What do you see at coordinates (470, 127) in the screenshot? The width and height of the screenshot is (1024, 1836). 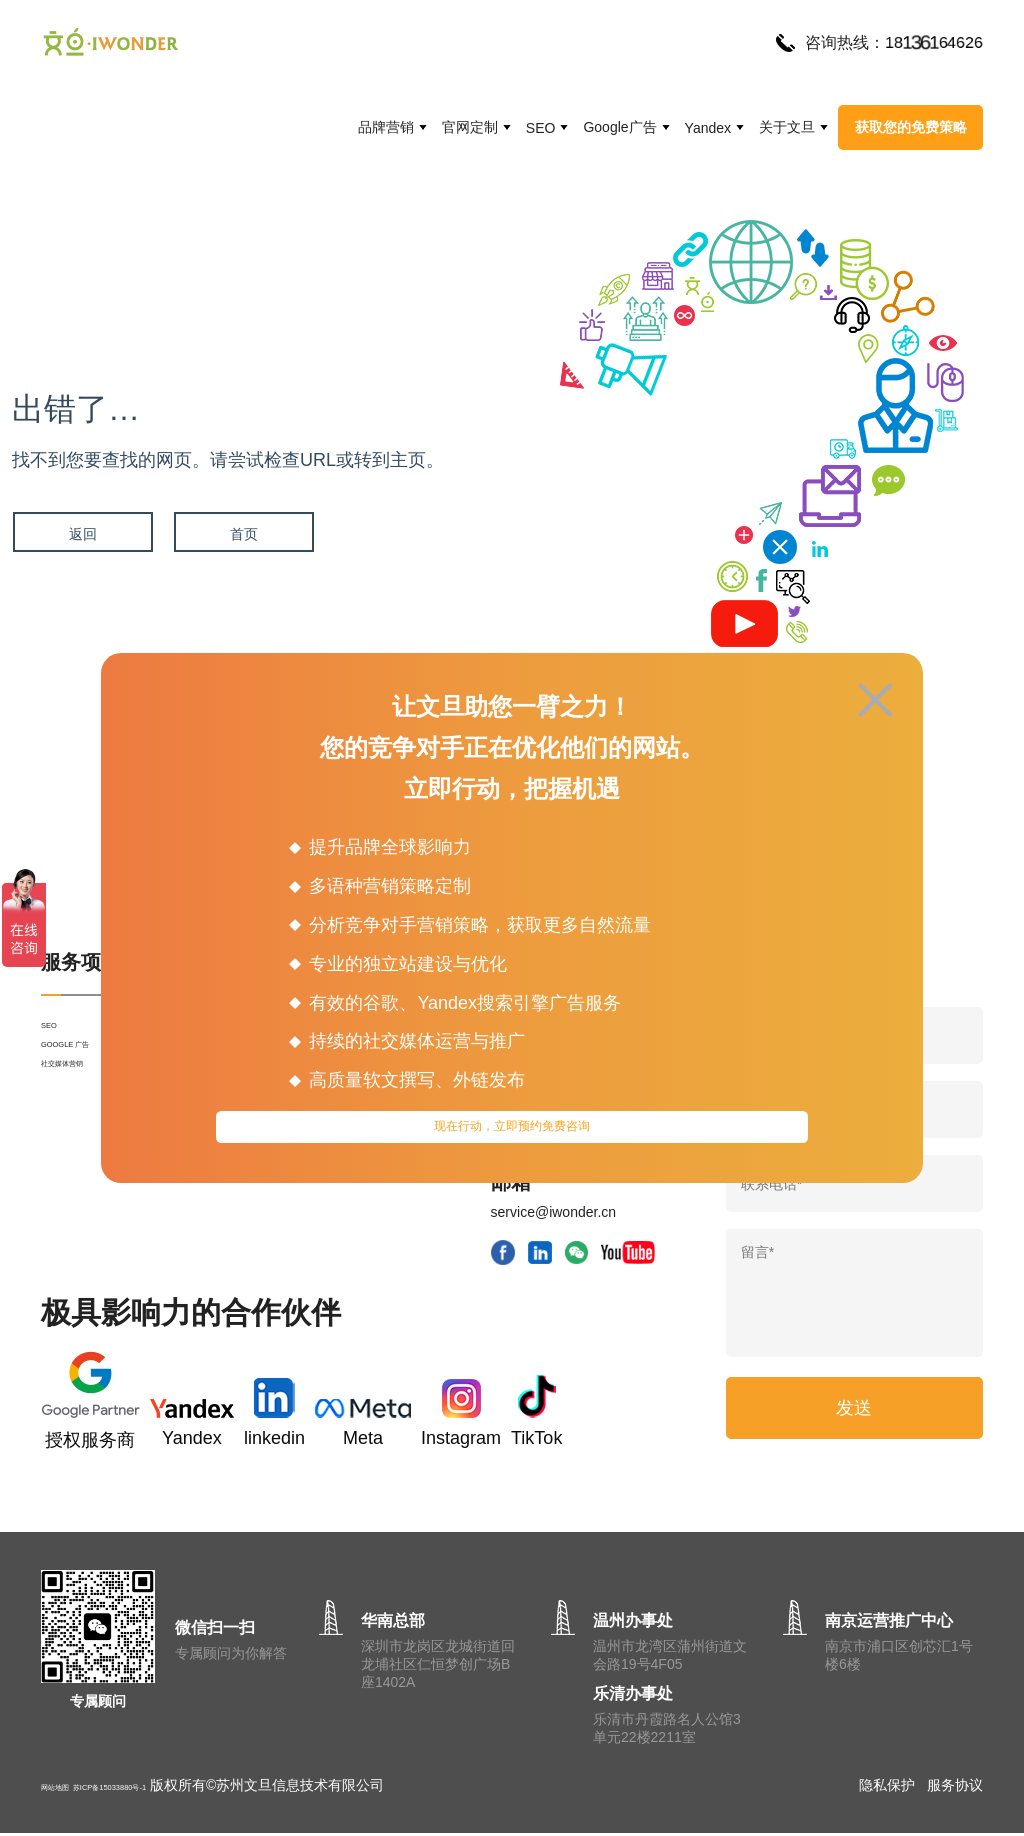 I see `官网定制` at bounding box center [470, 127].